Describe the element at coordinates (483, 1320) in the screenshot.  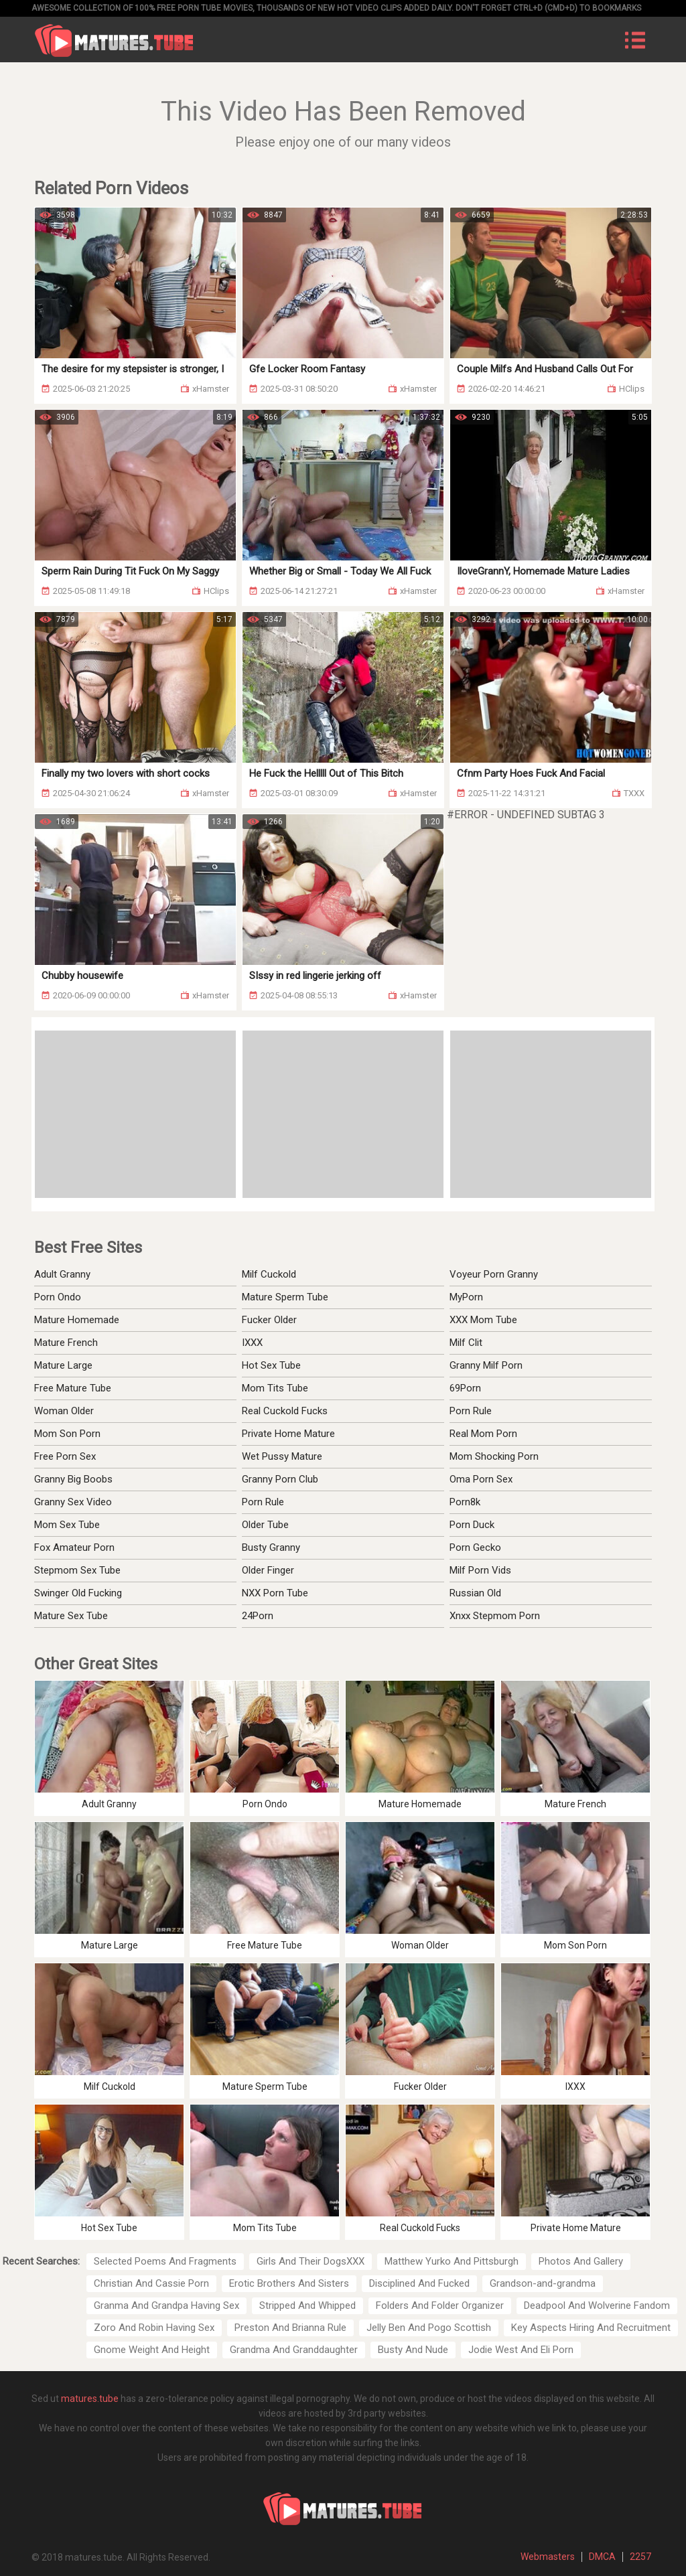
I see `XXX Mom Tube` at that location.